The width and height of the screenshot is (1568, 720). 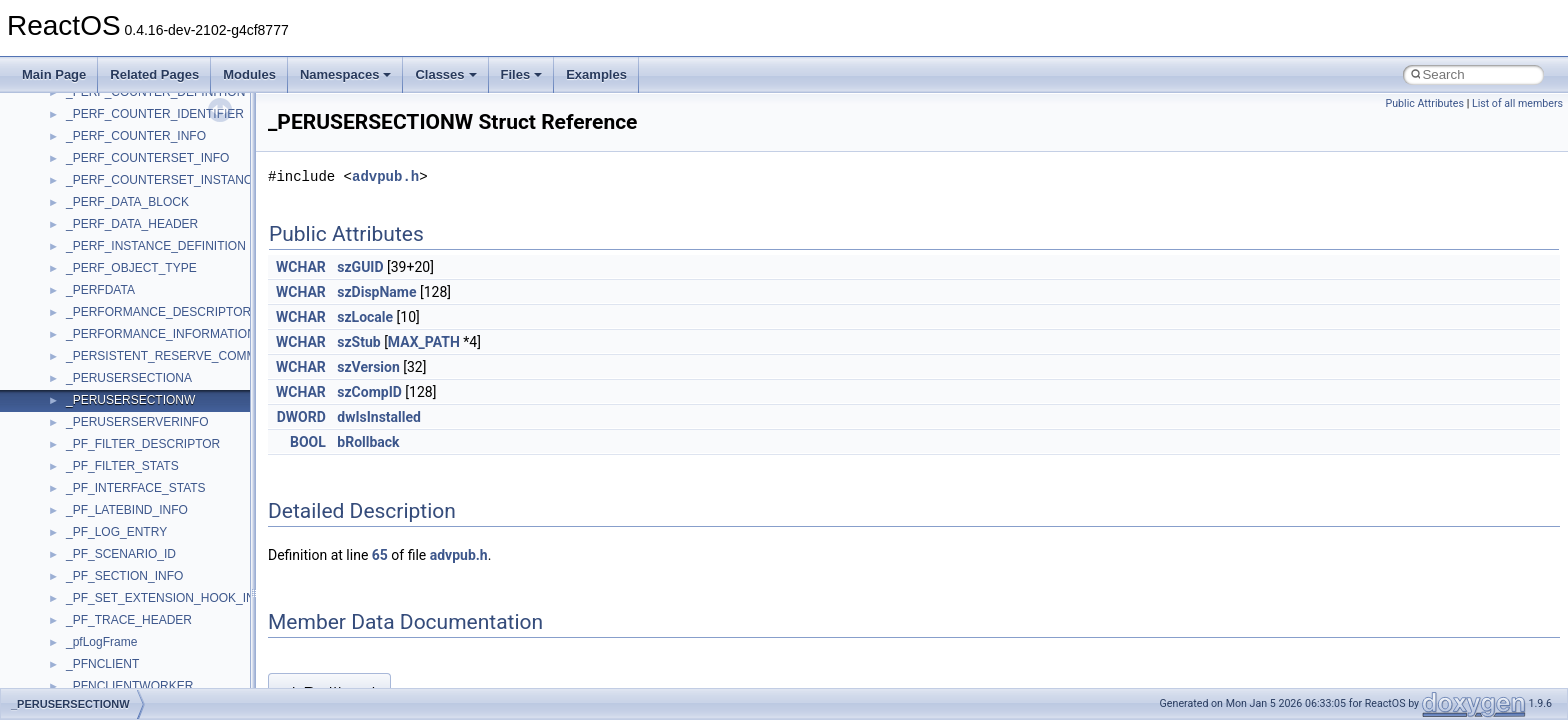 I want to click on MAX_PATH, so click(x=424, y=342).